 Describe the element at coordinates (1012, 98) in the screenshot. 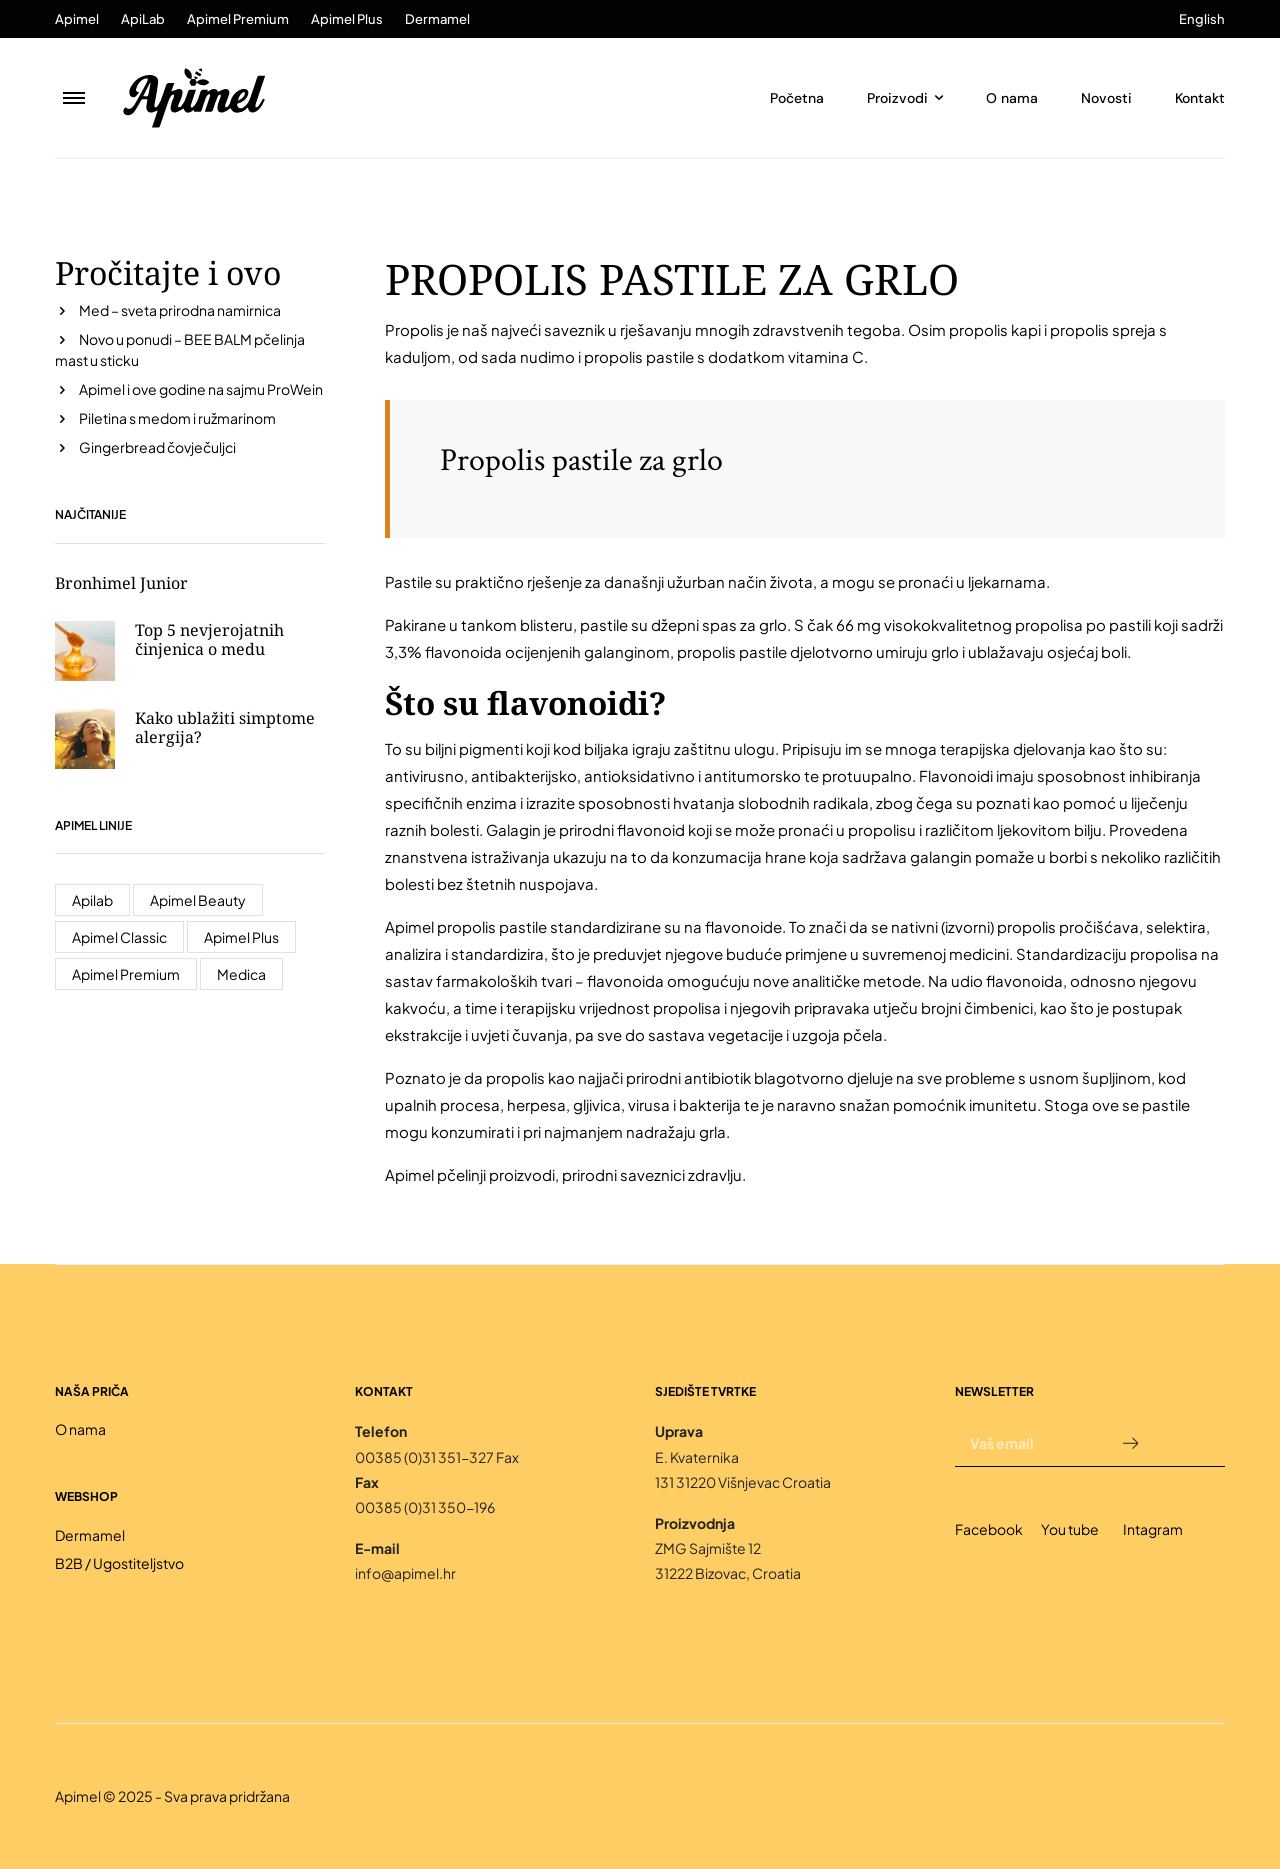

I see `O nama` at that location.